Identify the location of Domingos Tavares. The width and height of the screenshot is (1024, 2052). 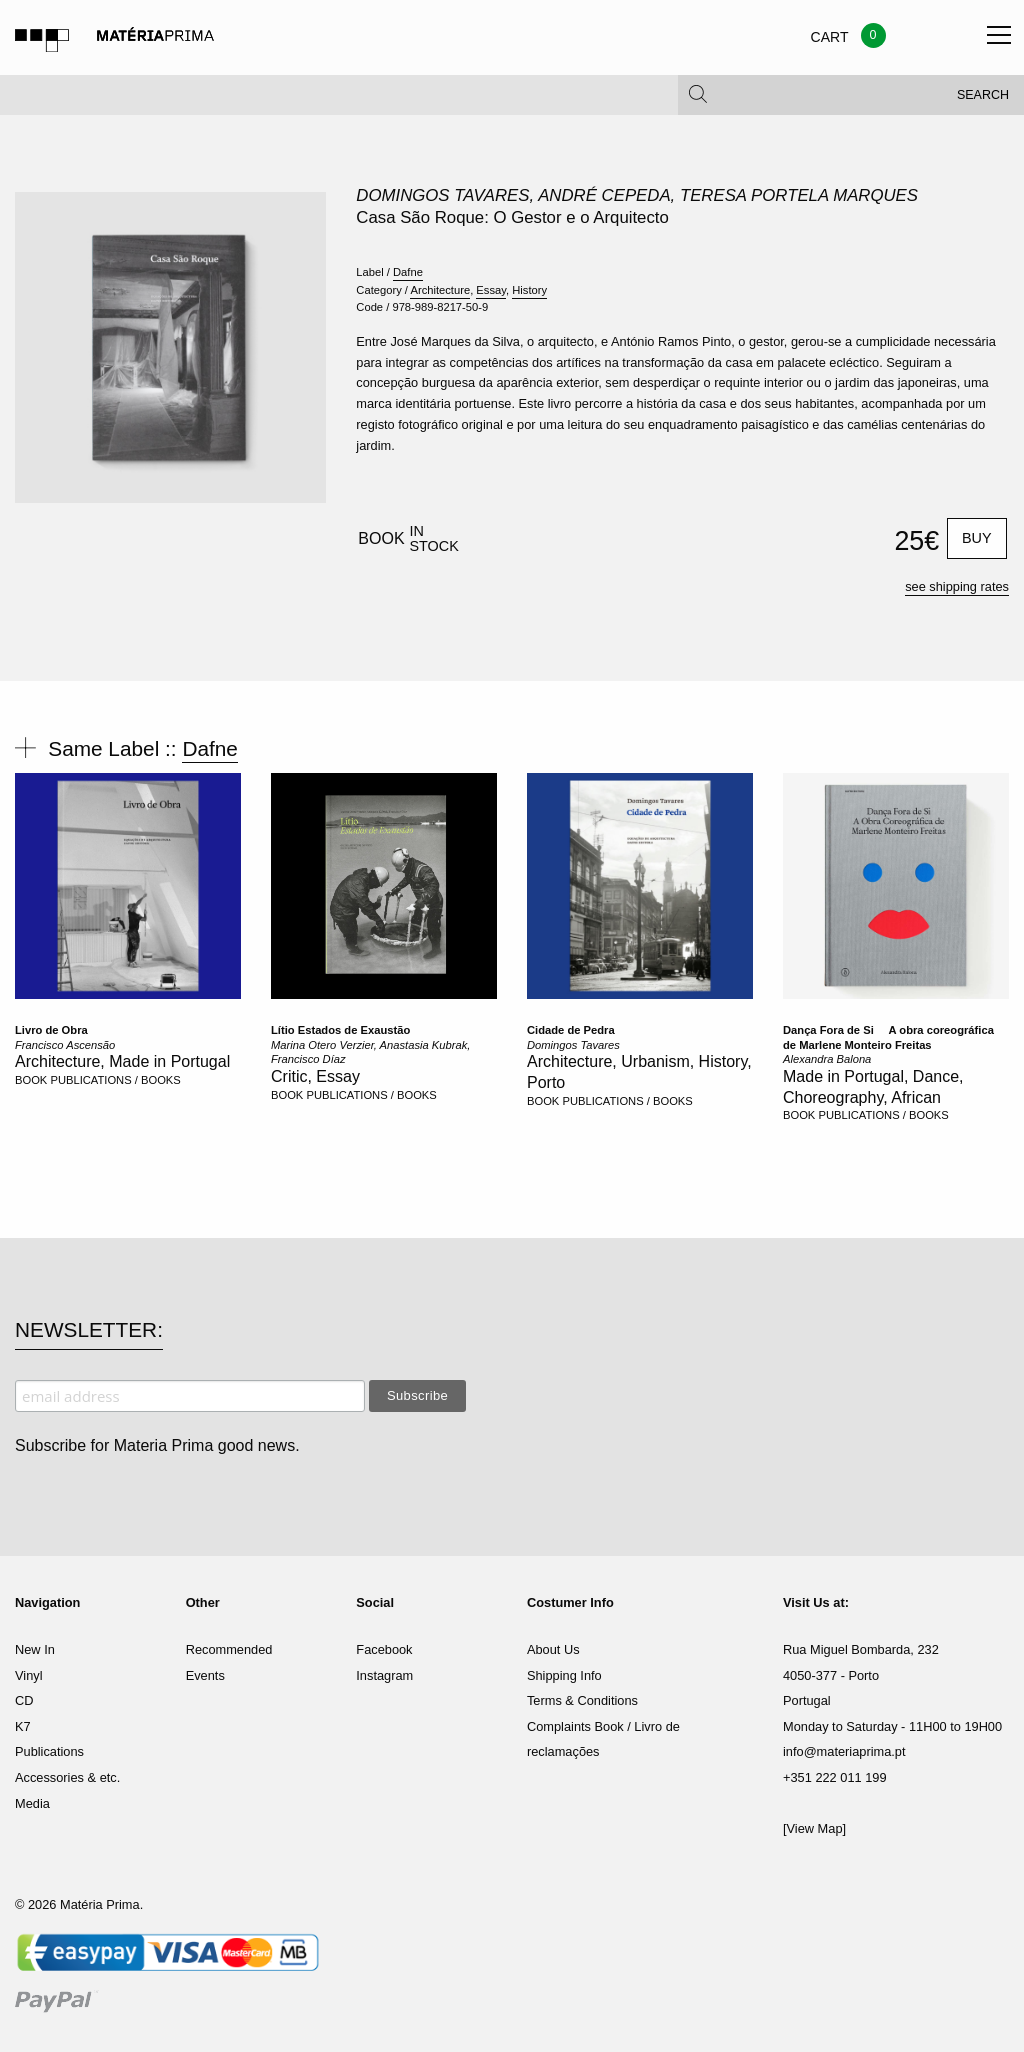
(573, 1045).